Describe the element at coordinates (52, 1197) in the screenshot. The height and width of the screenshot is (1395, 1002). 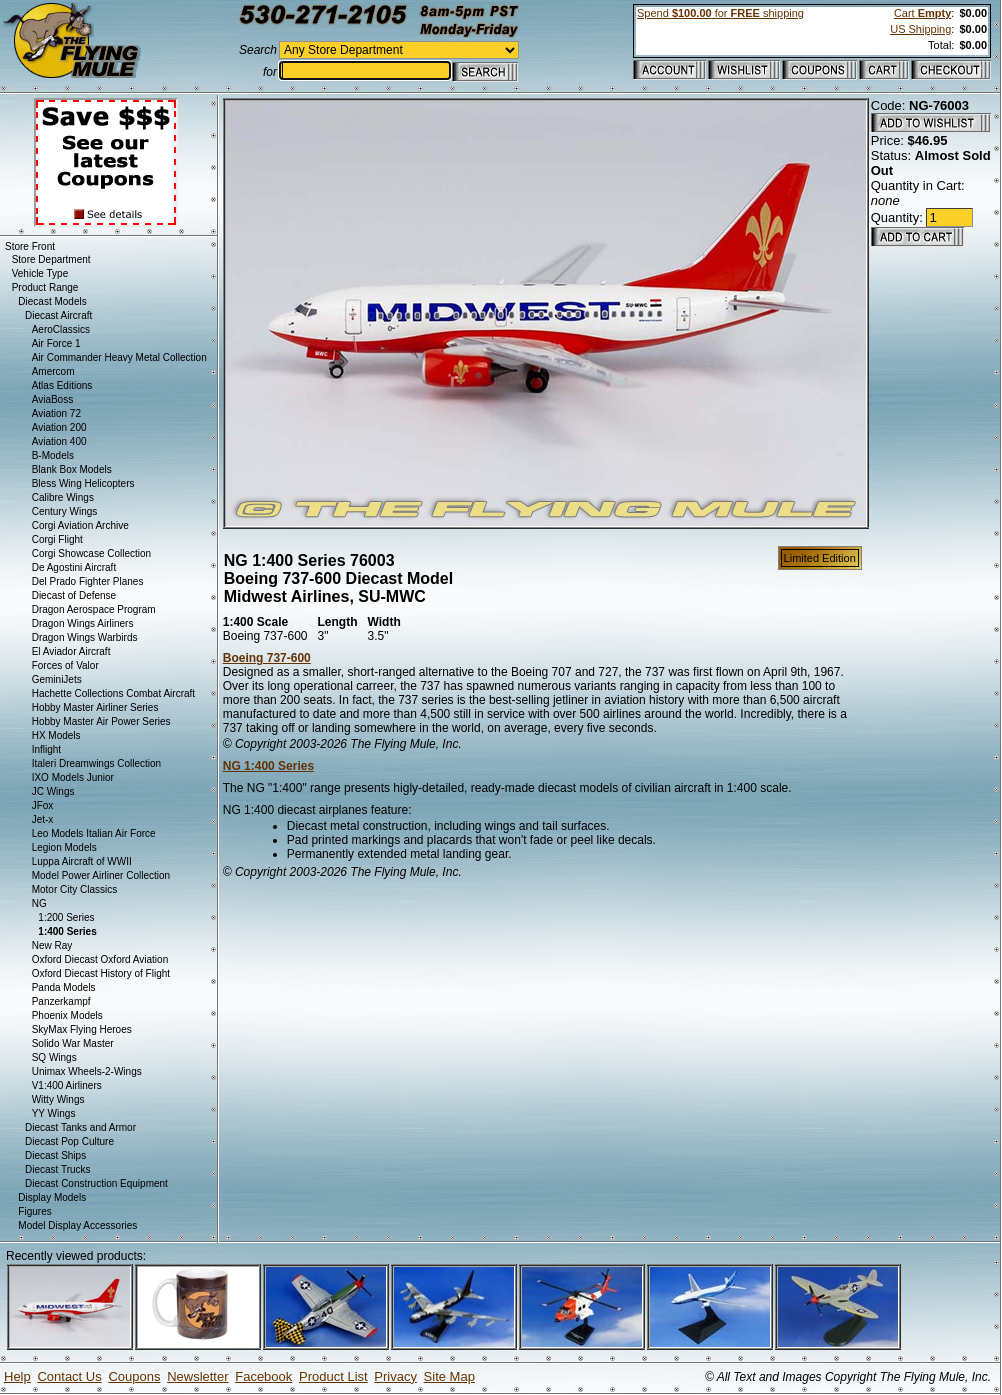
I see `Display Models` at that location.